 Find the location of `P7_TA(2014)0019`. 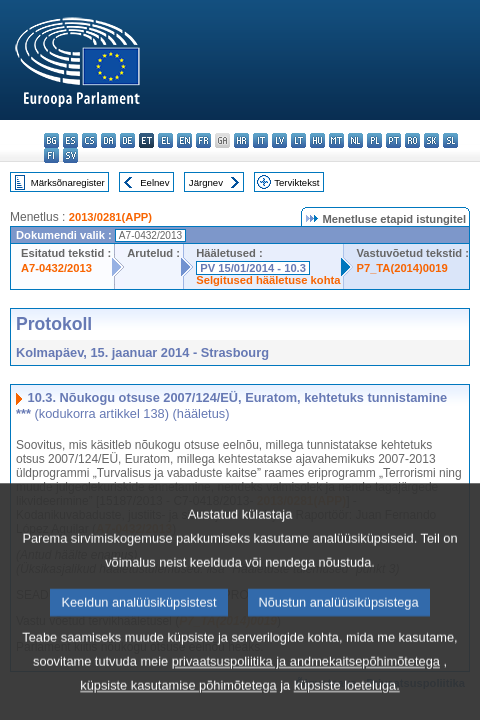

P7_TA(2014)0019 is located at coordinates (401, 268).